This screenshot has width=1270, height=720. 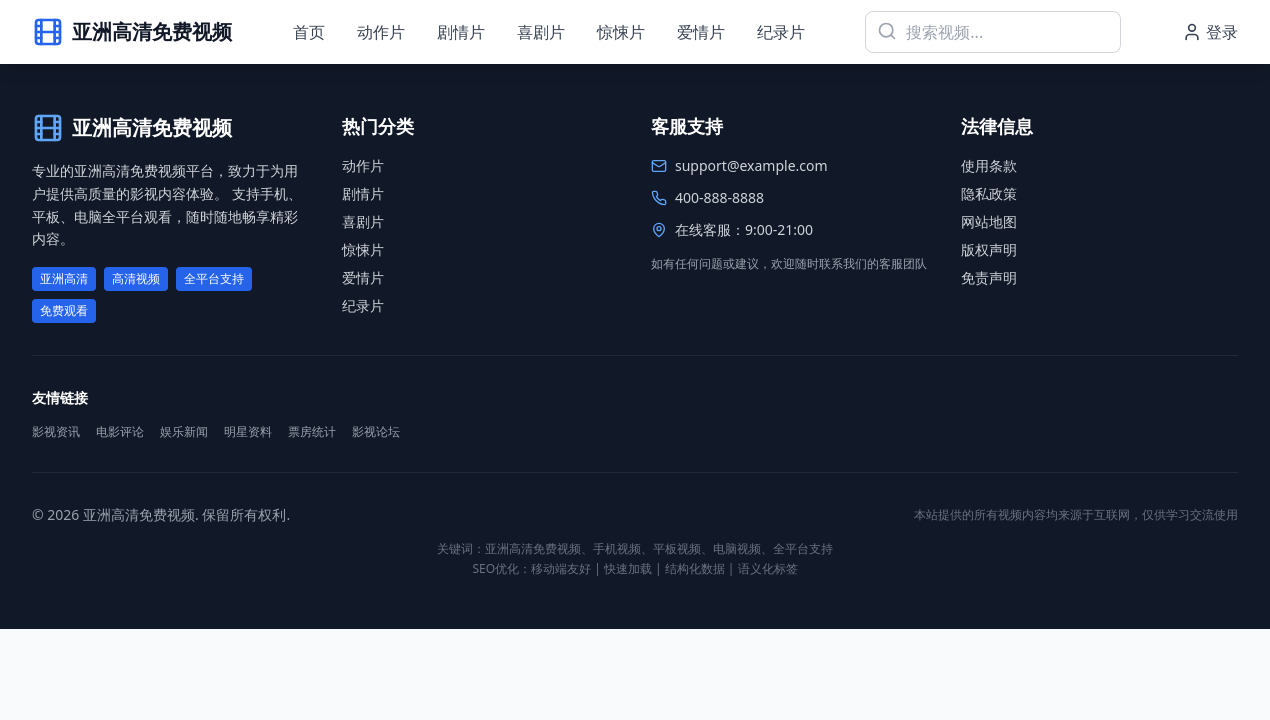 What do you see at coordinates (621, 32) in the screenshot?
I see `惊悚片` at bounding box center [621, 32].